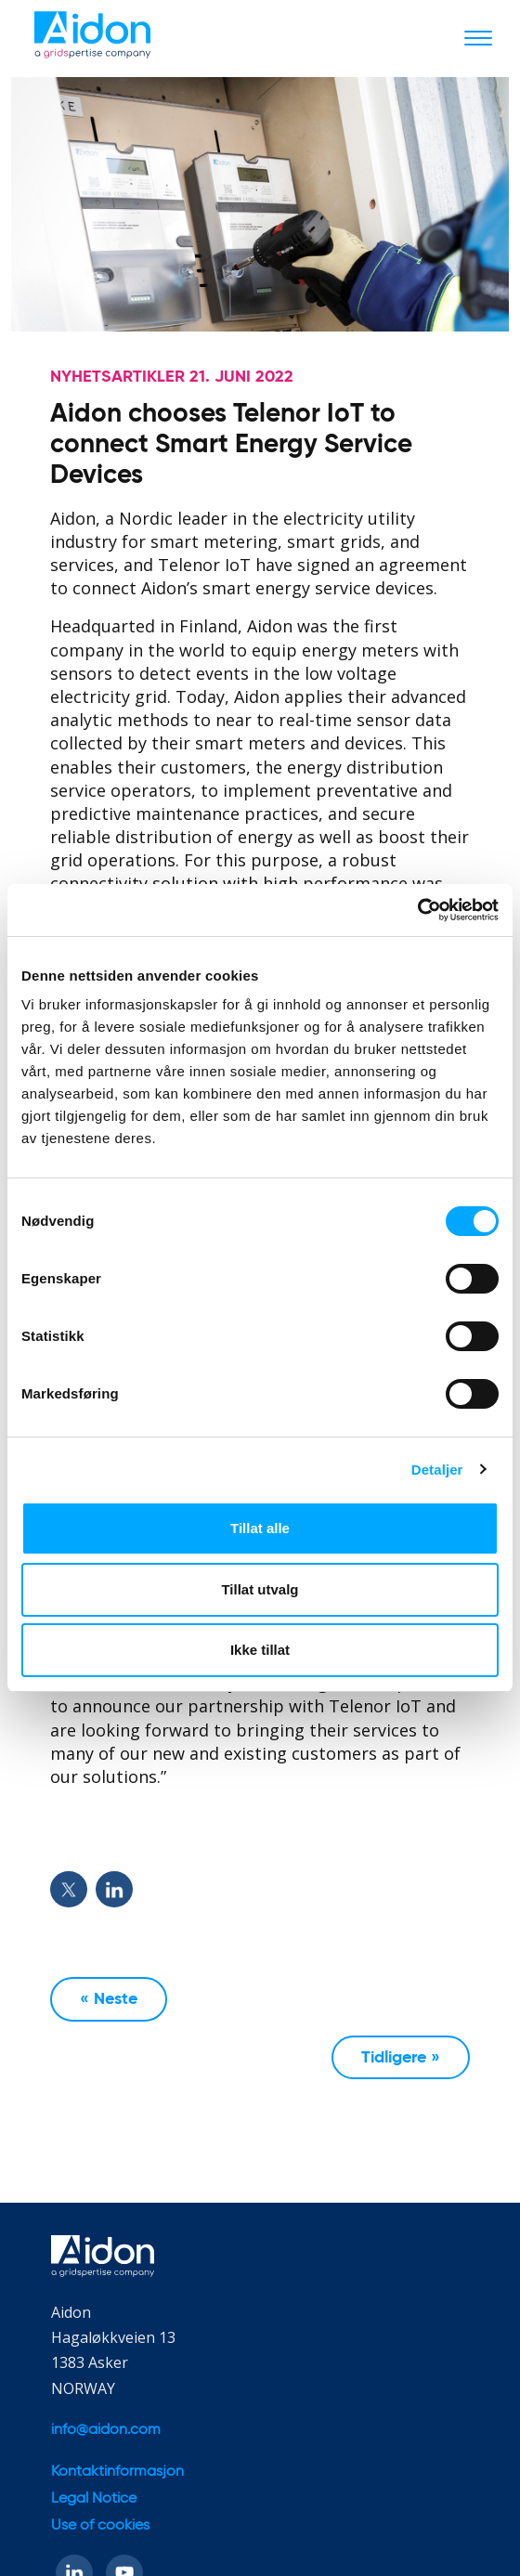  What do you see at coordinates (437, 1469) in the screenshot?
I see `Detaljer` at bounding box center [437, 1469].